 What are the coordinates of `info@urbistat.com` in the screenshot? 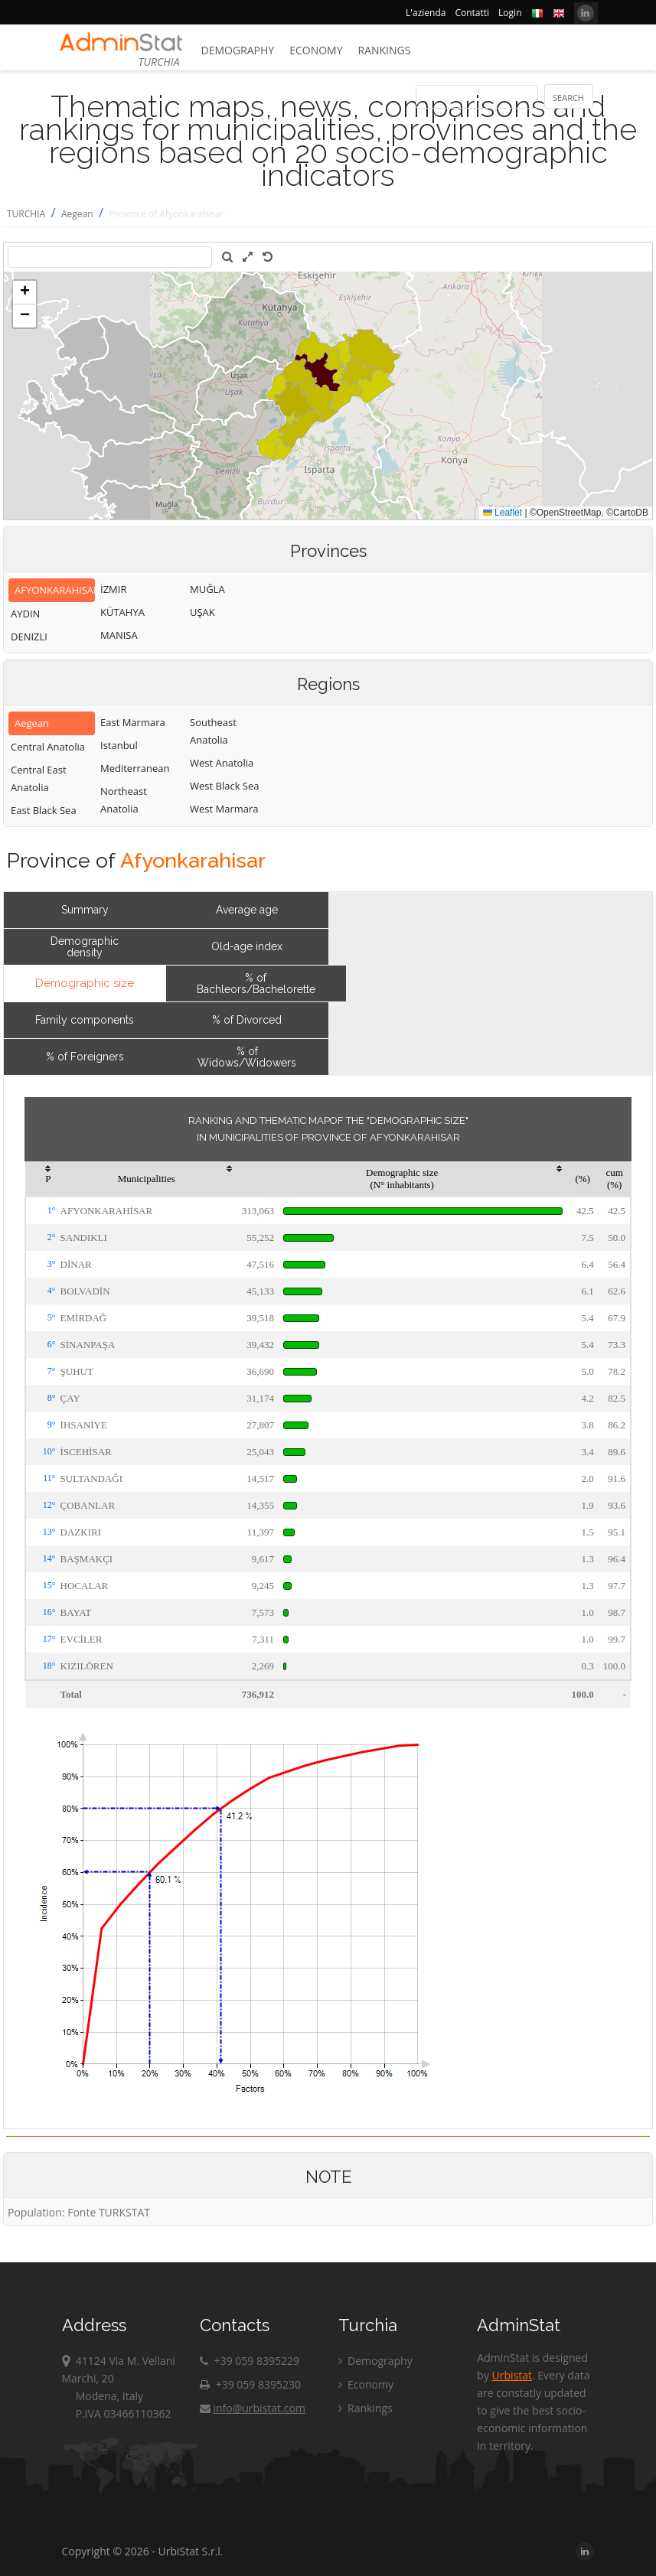 It's located at (252, 2408).